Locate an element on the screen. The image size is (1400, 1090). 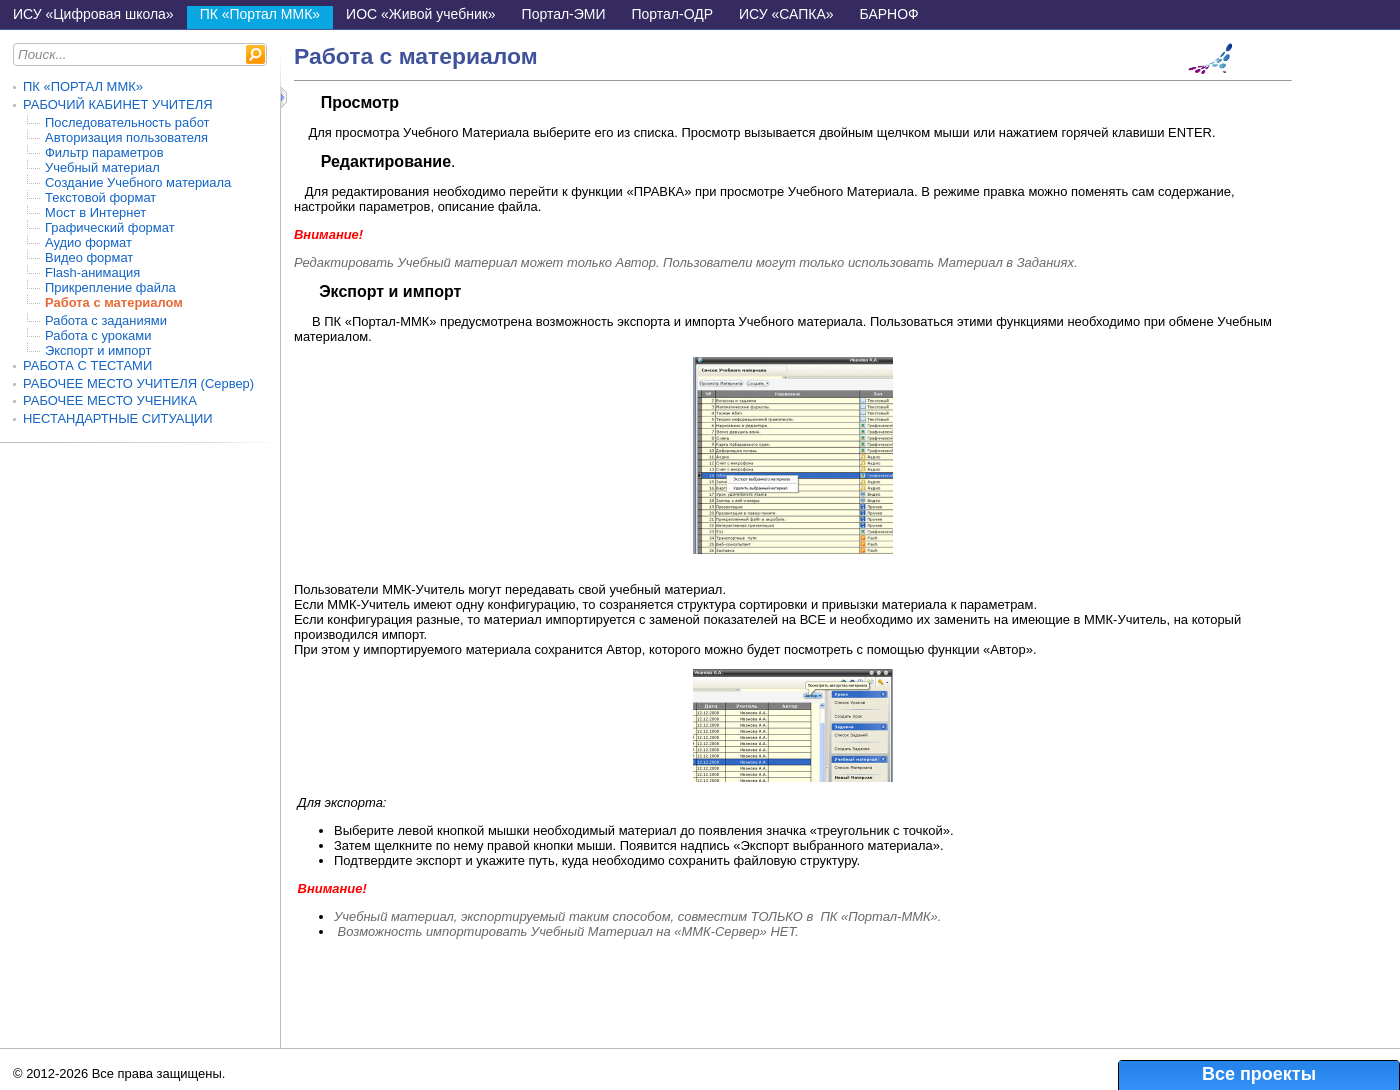
Создание Учебного материала is located at coordinates (138, 182).